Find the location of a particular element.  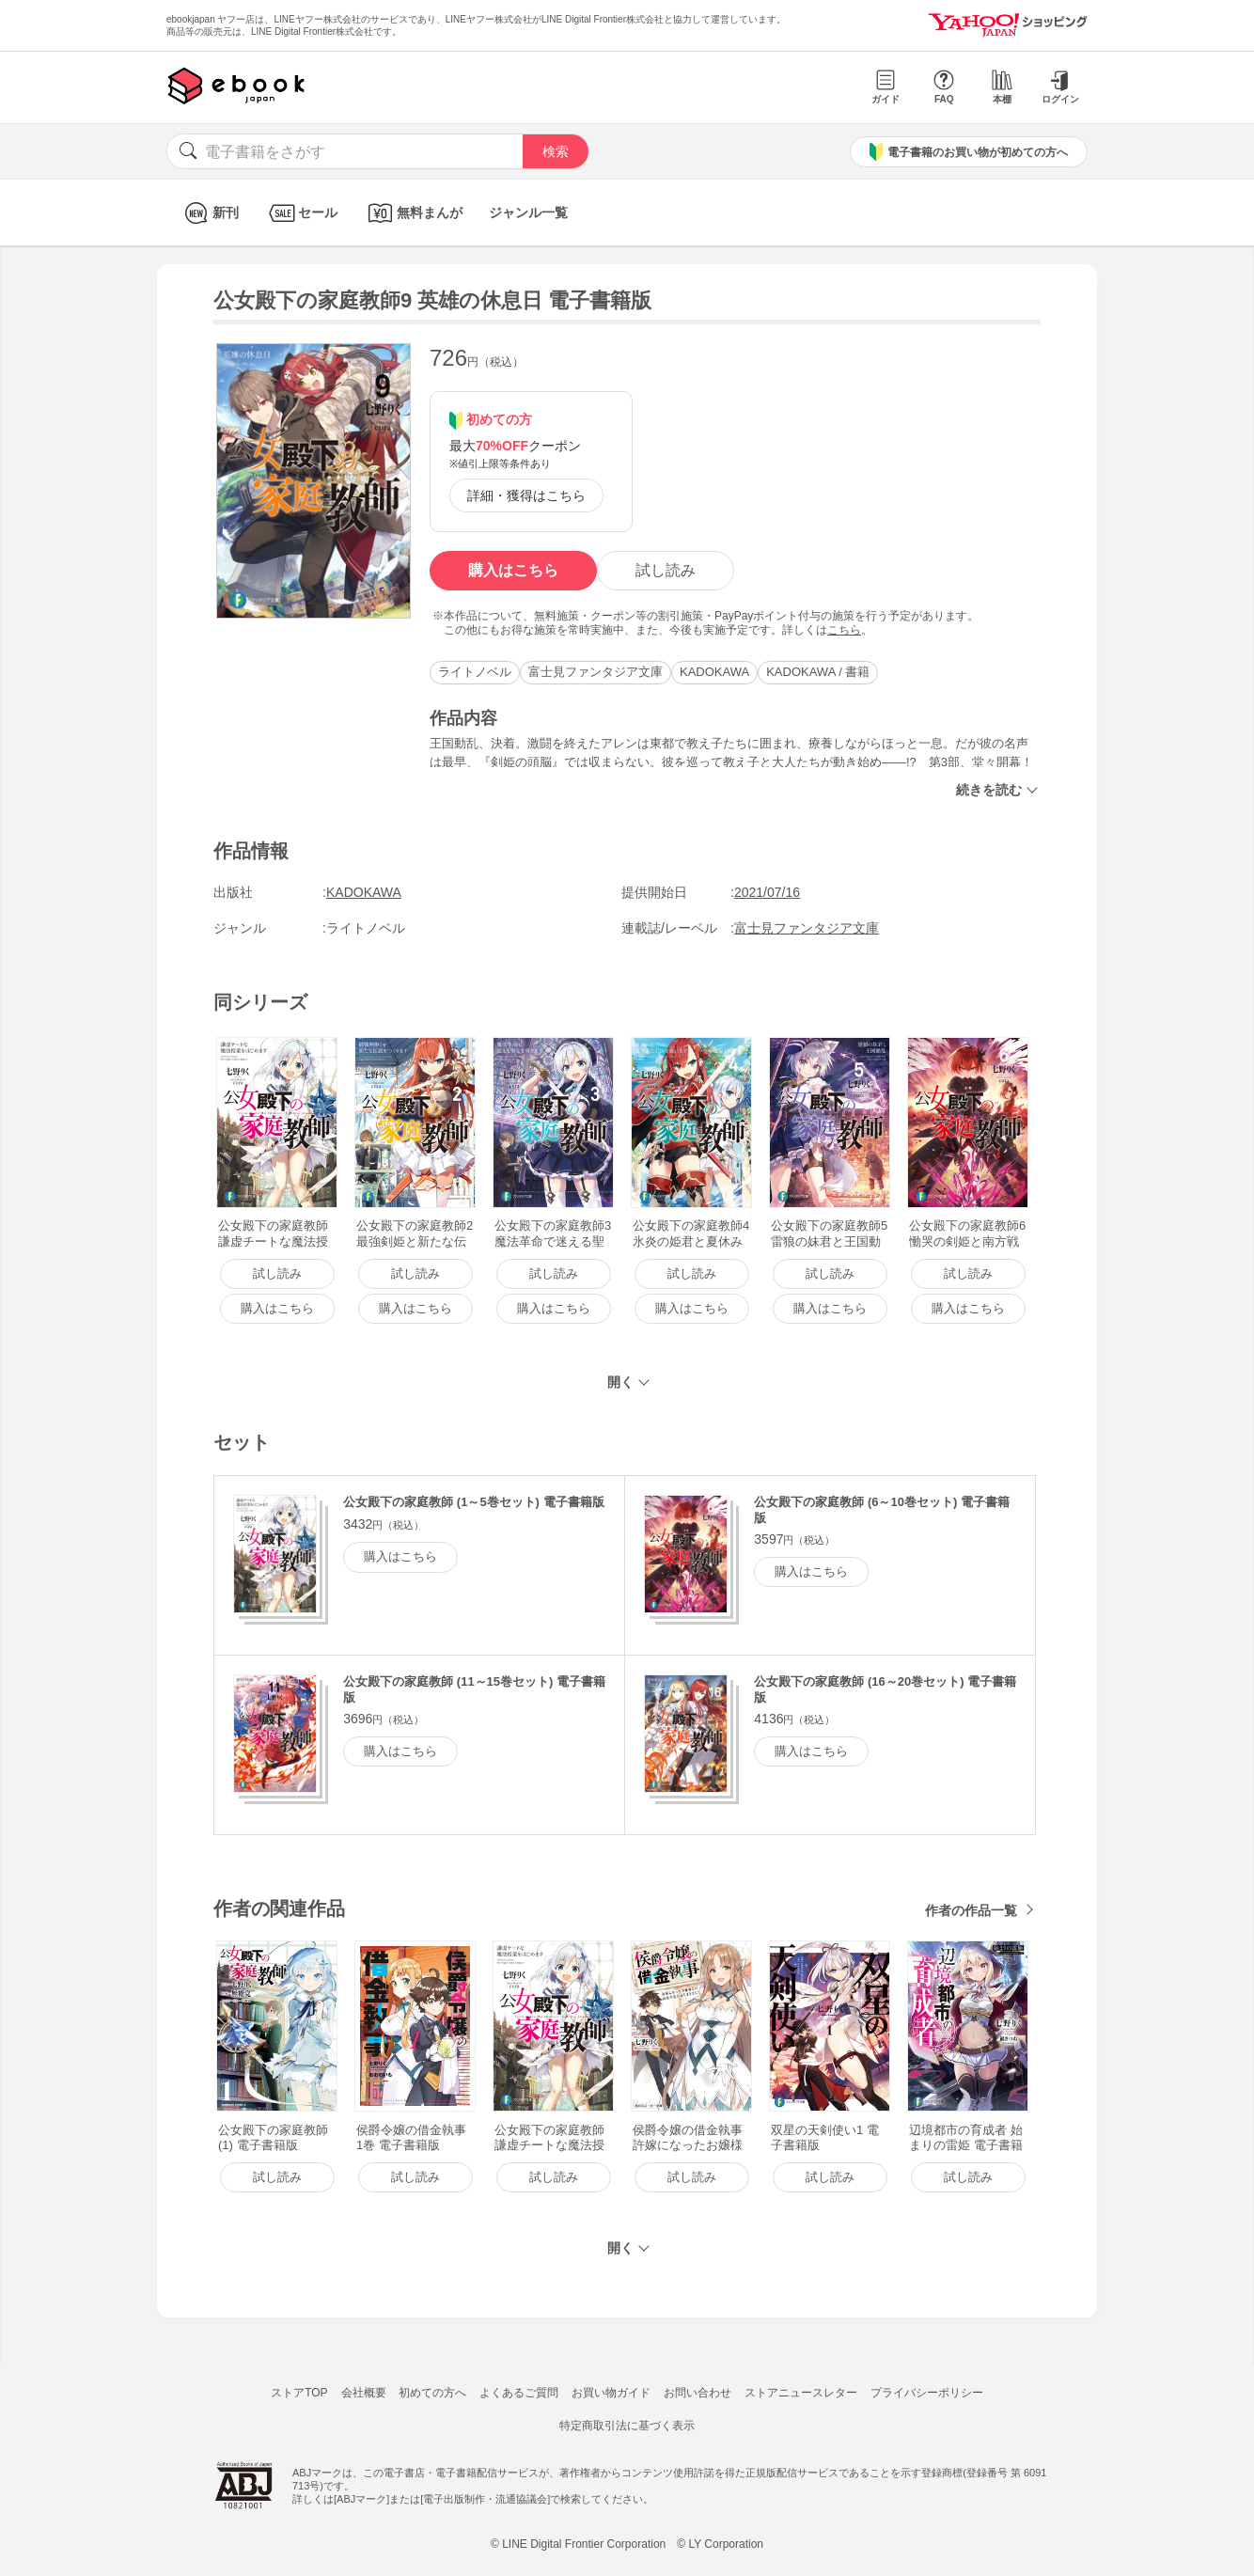

2021/07/16 is located at coordinates (767, 892).